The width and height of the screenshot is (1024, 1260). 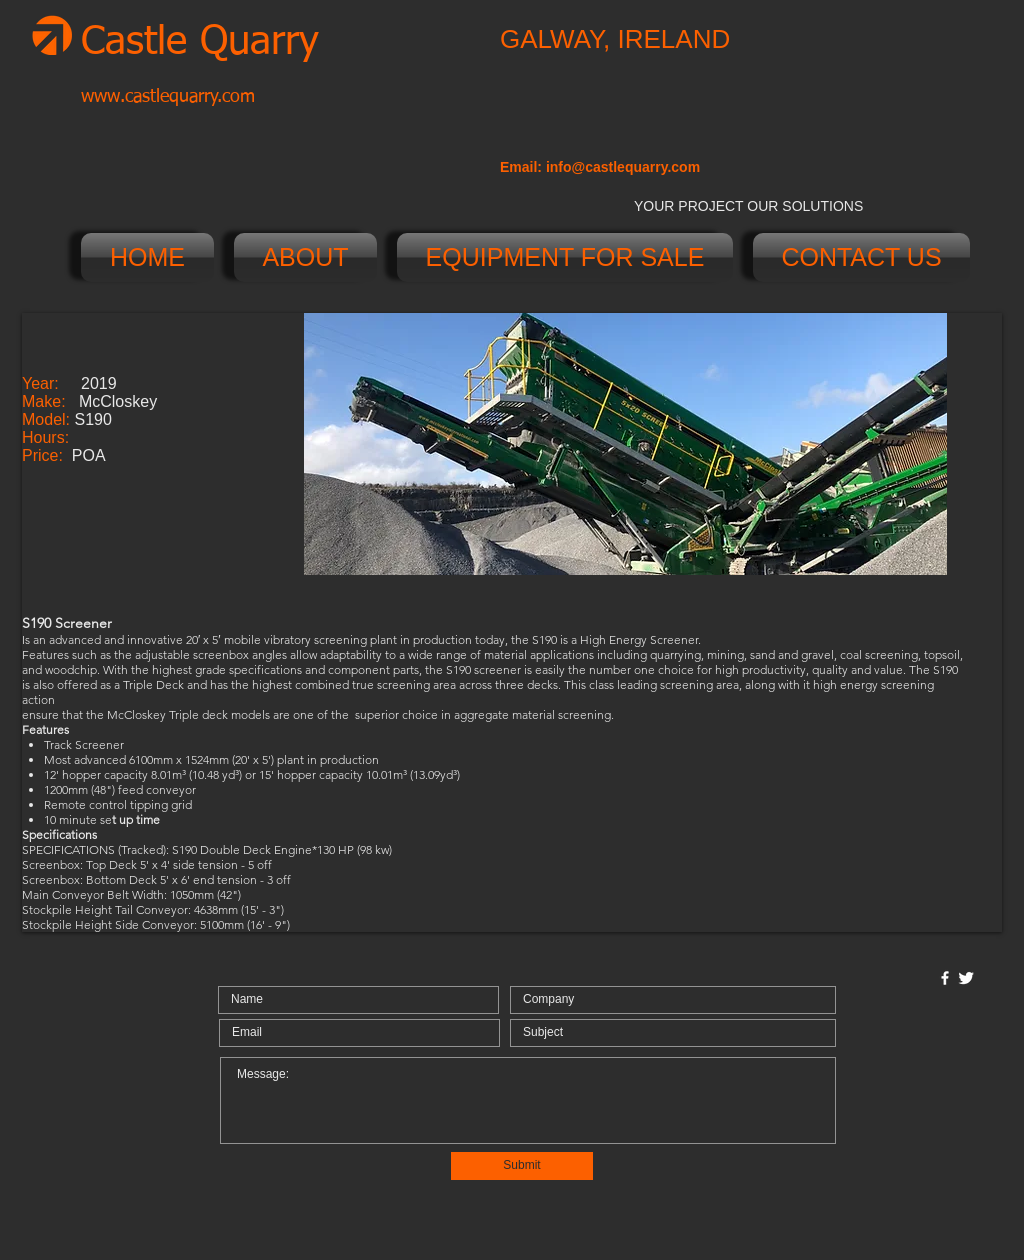 I want to click on [Twitter Clean], so click(x=966, y=978).